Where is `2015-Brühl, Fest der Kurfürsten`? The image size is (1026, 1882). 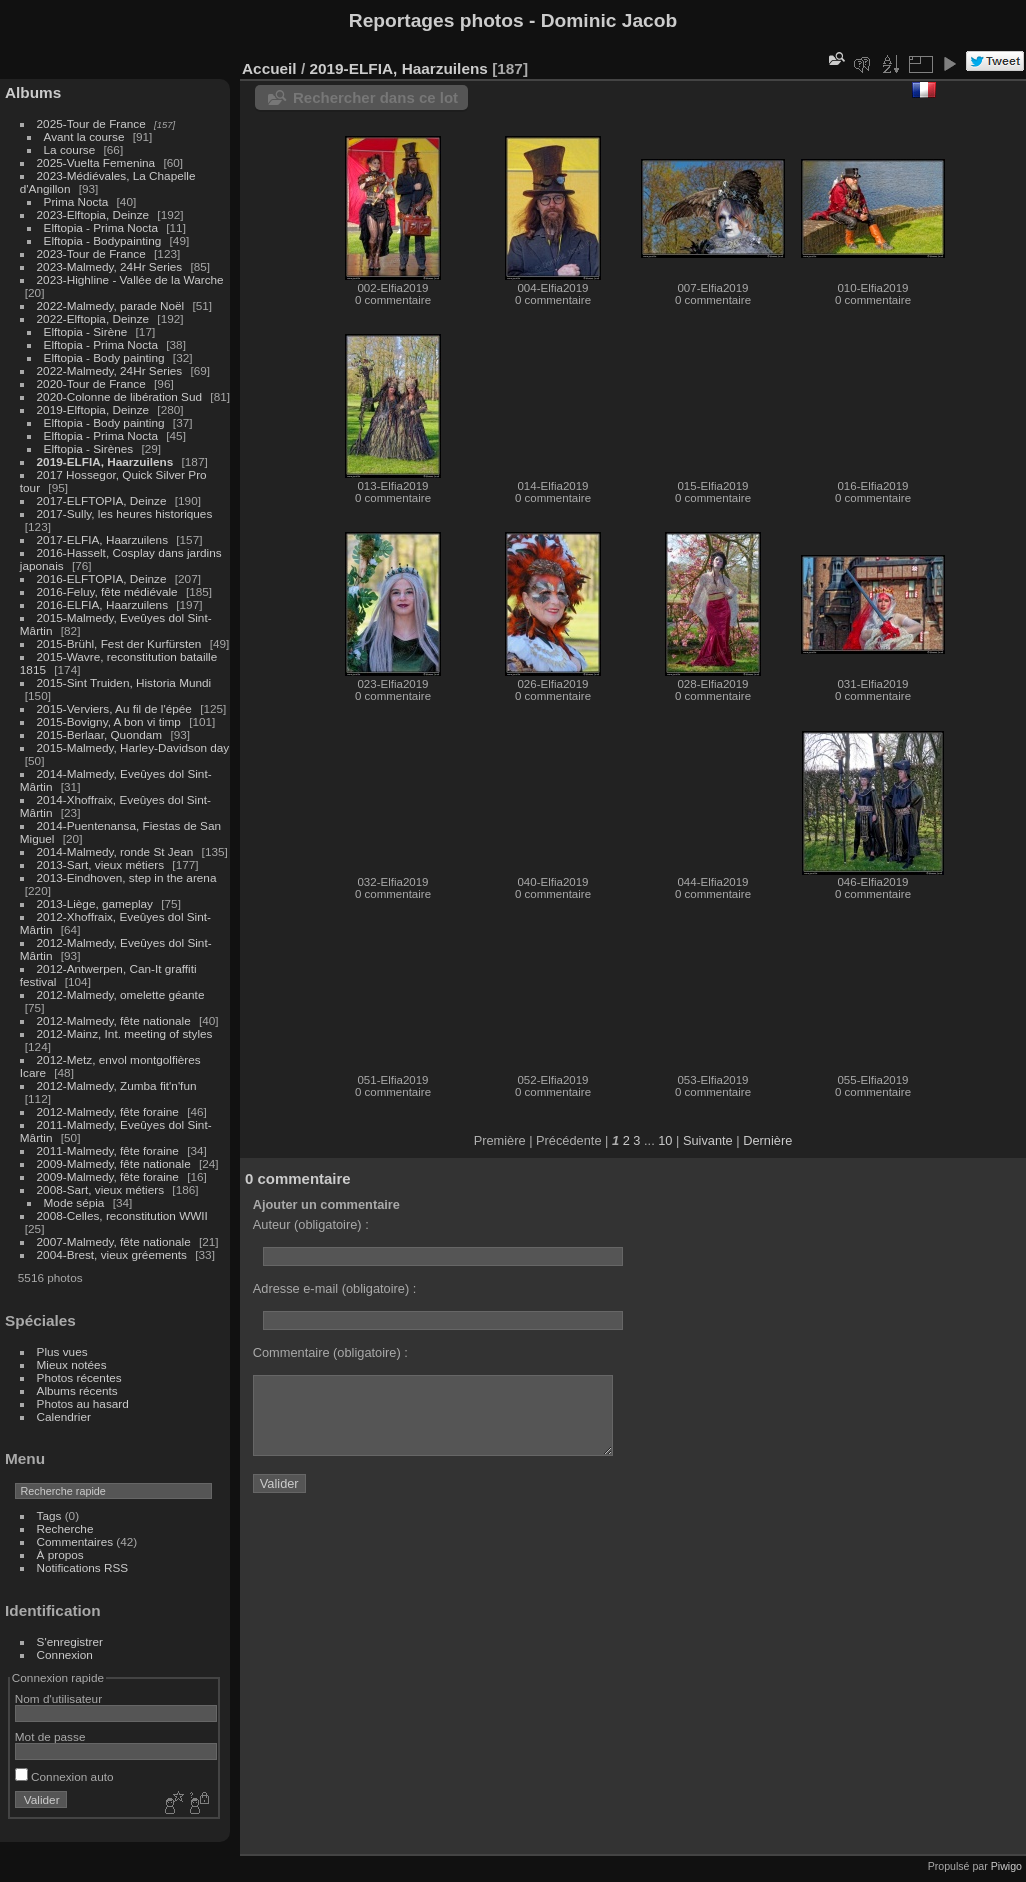
2015-Brühl, Fest der Kurfürsten is located at coordinates (119, 643).